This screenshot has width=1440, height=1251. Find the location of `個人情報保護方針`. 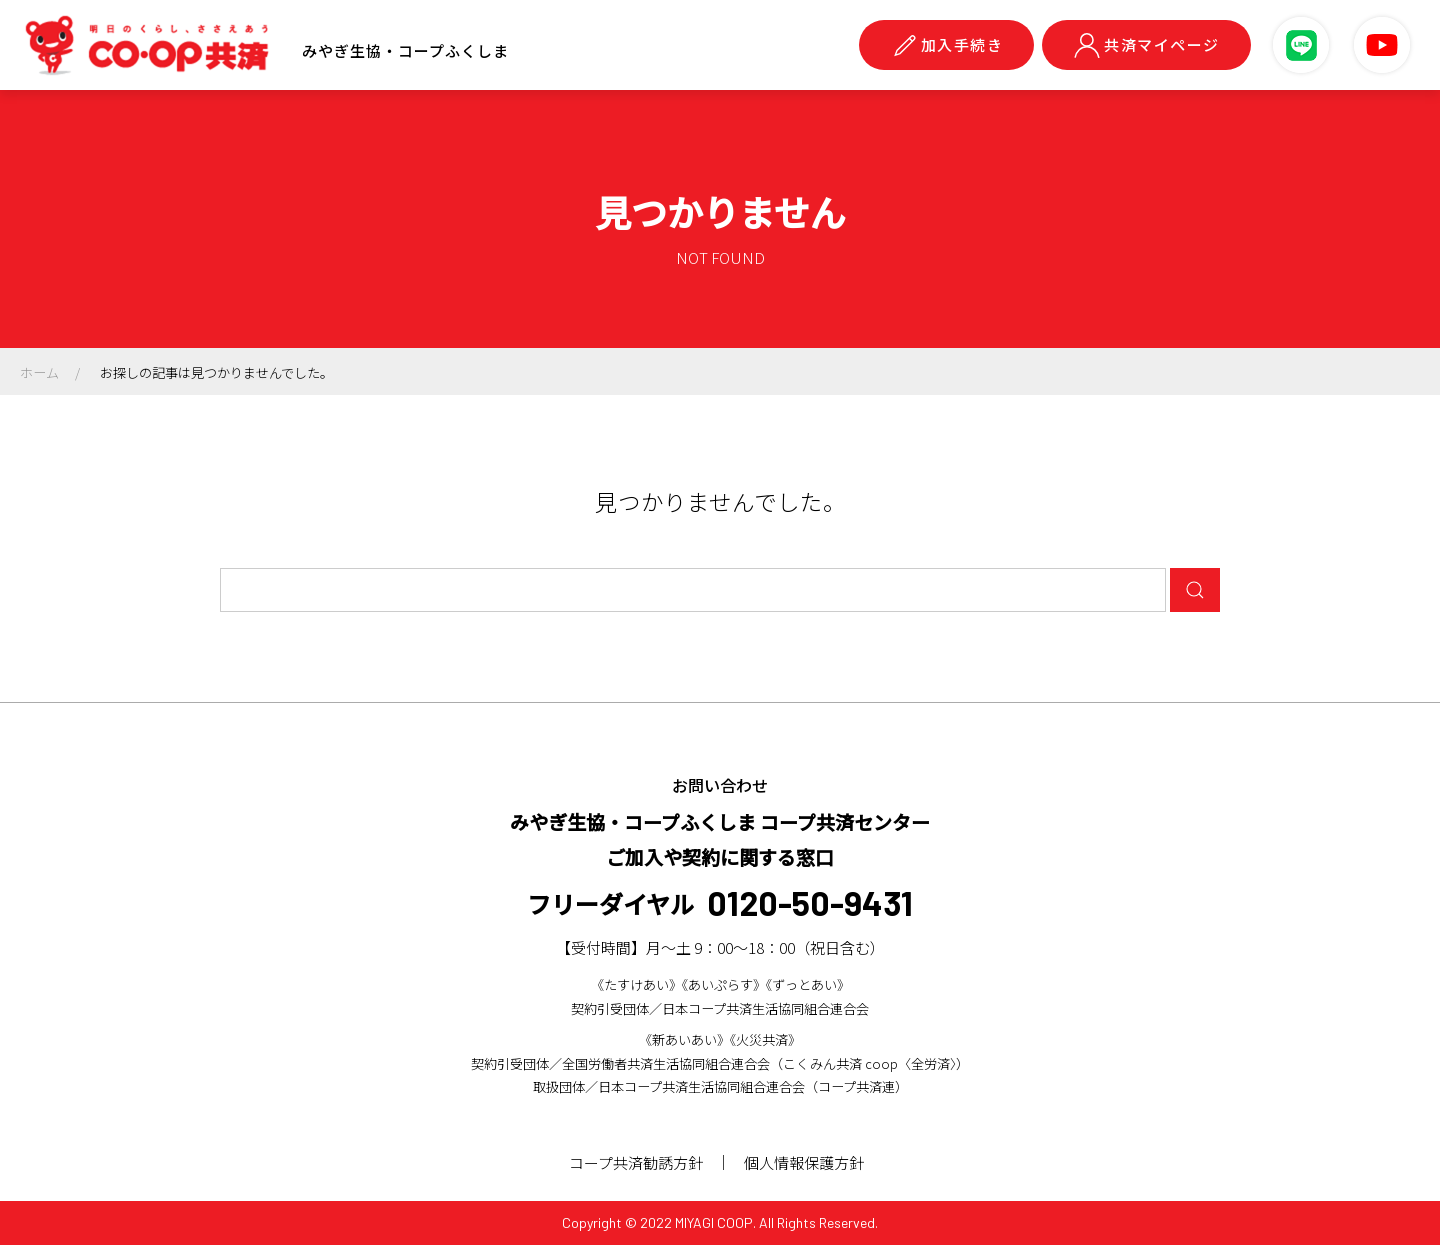

個人情報保護方針 is located at coordinates (808, 1168).